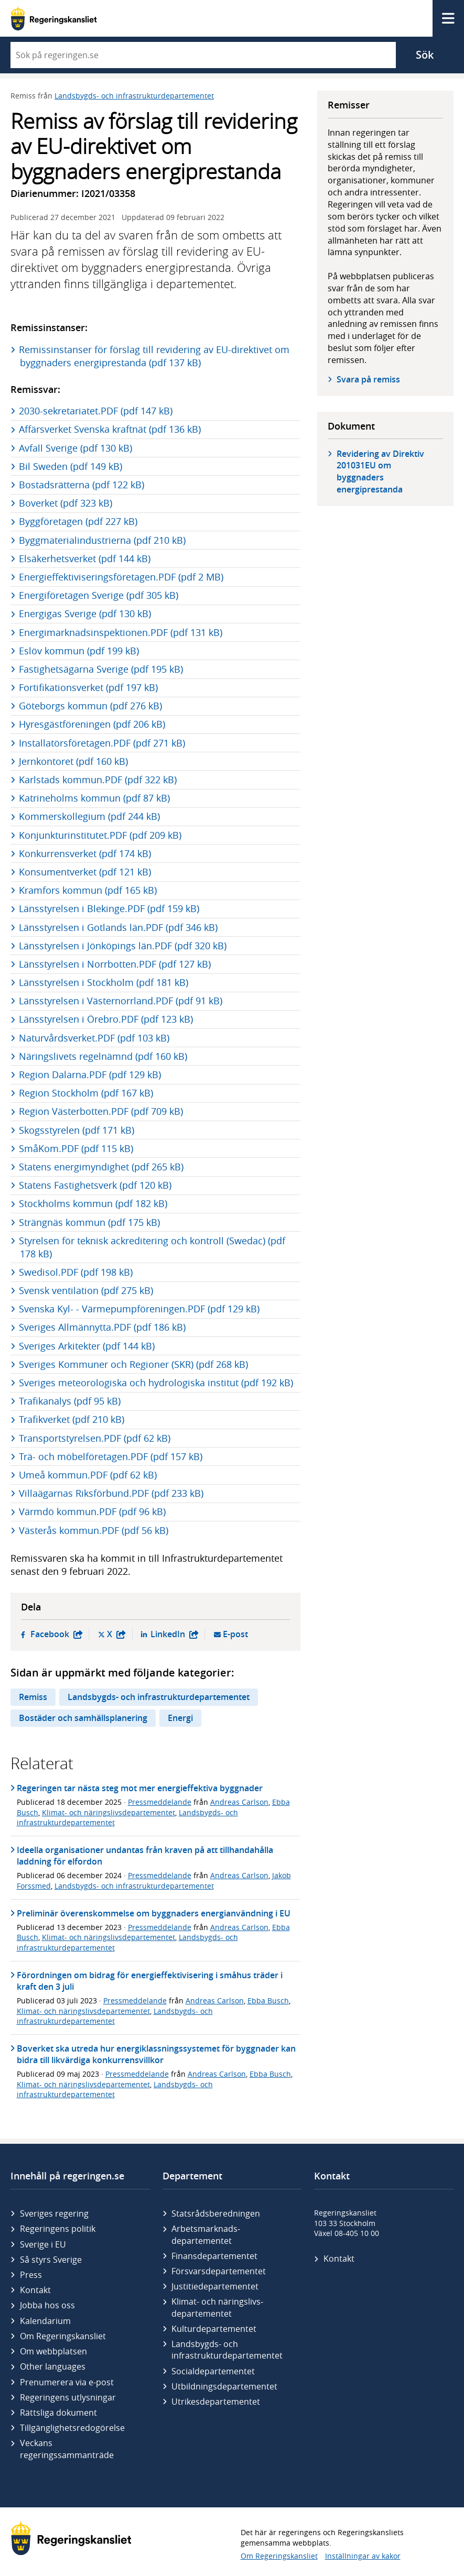 This screenshot has height=2576, width=464. I want to click on Svenska Kyl- - Värmepumpföreningen.PDF (pdf 129 kB), so click(140, 1308).